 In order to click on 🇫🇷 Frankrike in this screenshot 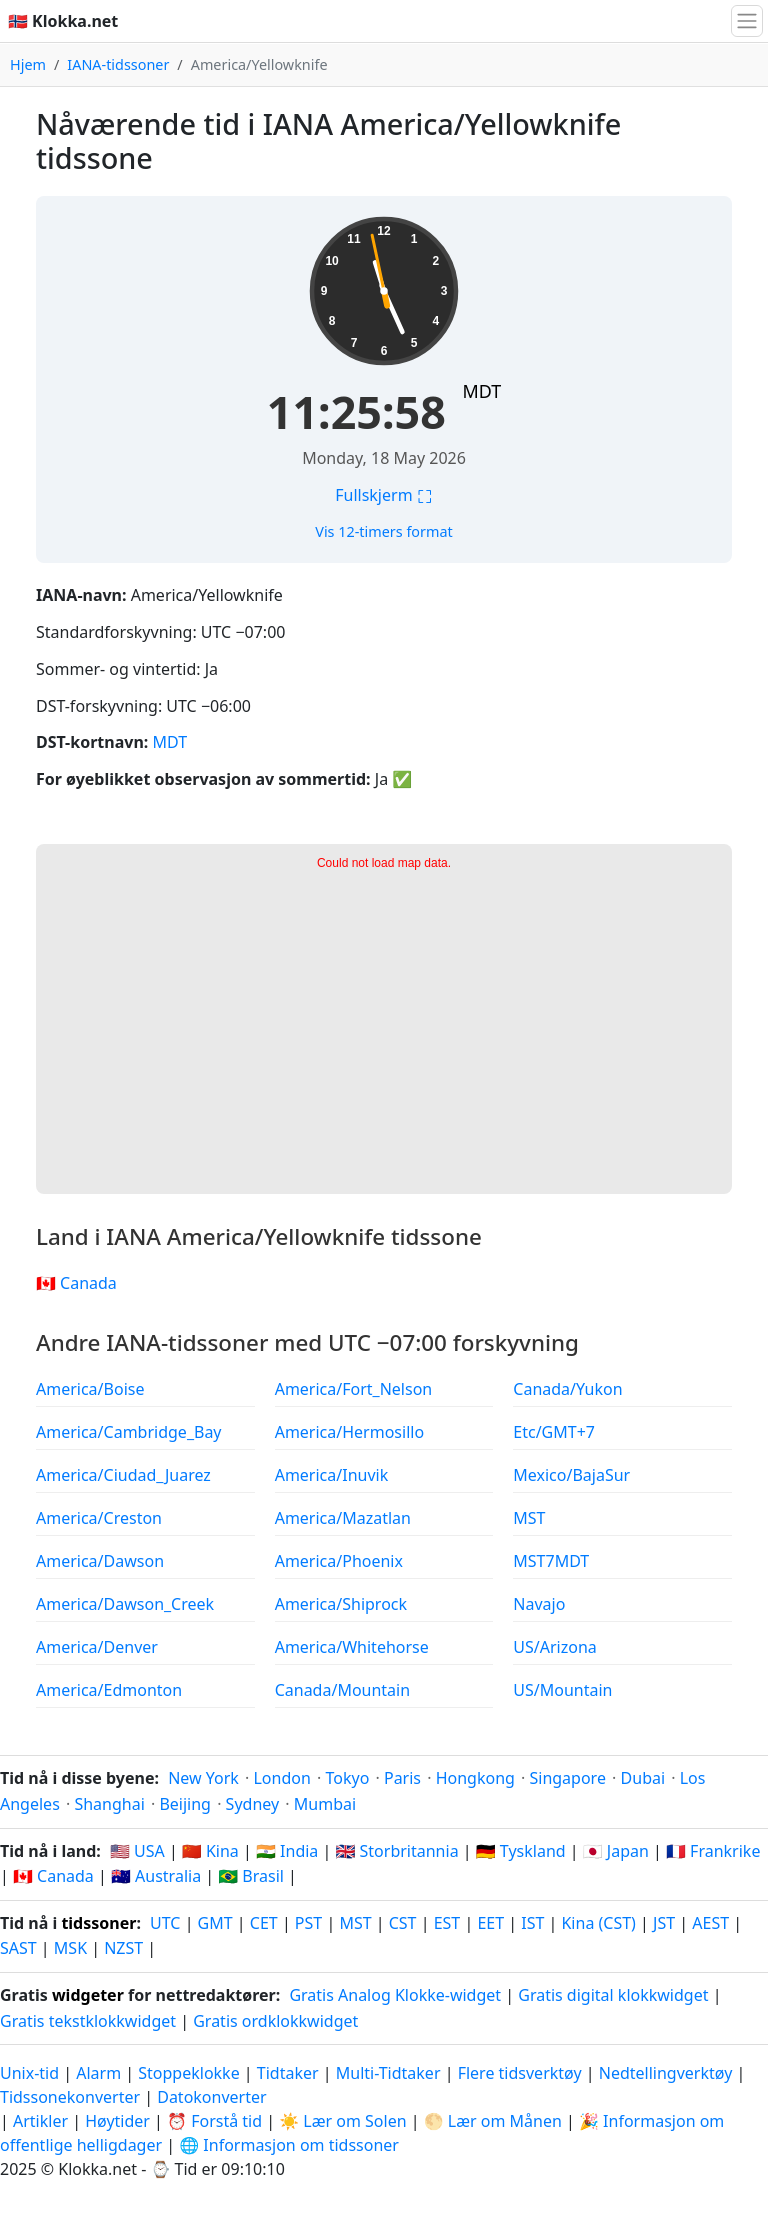, I will do `click(713, 1851)`.